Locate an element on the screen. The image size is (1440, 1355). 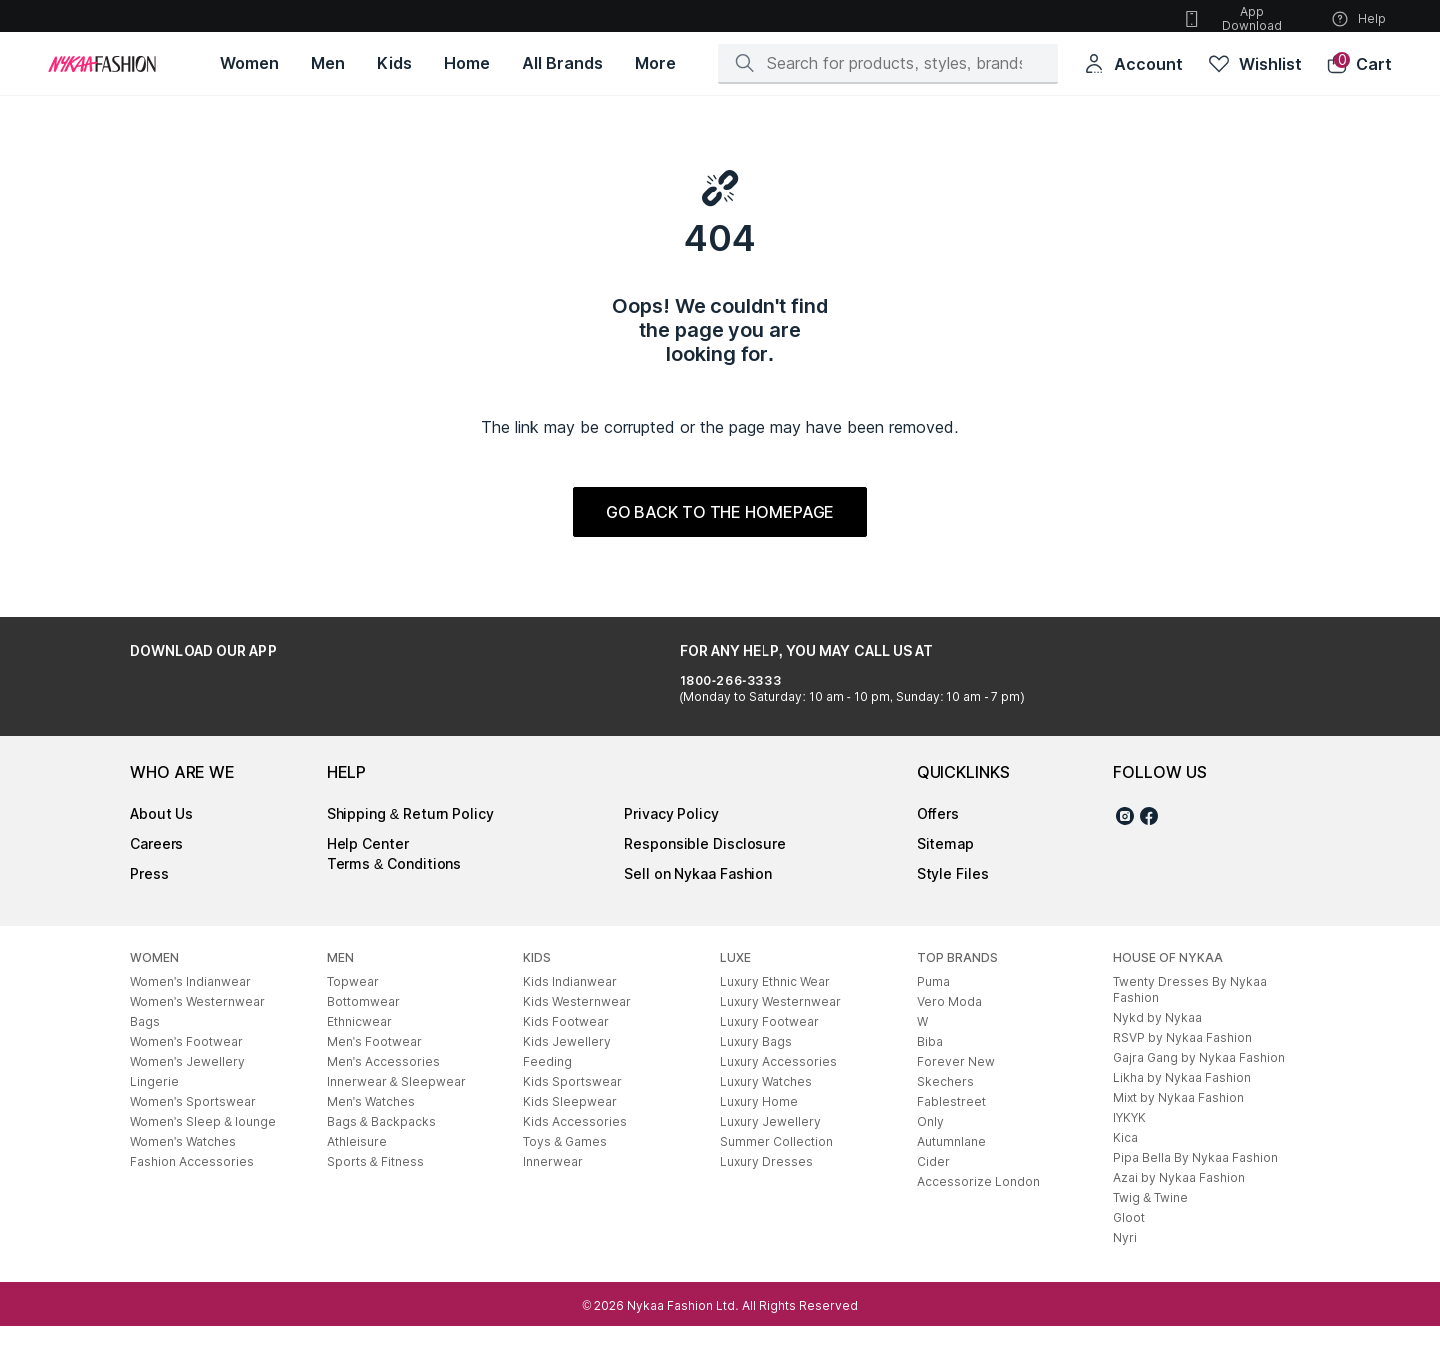
Cider is located at coordinates (933, 1190).